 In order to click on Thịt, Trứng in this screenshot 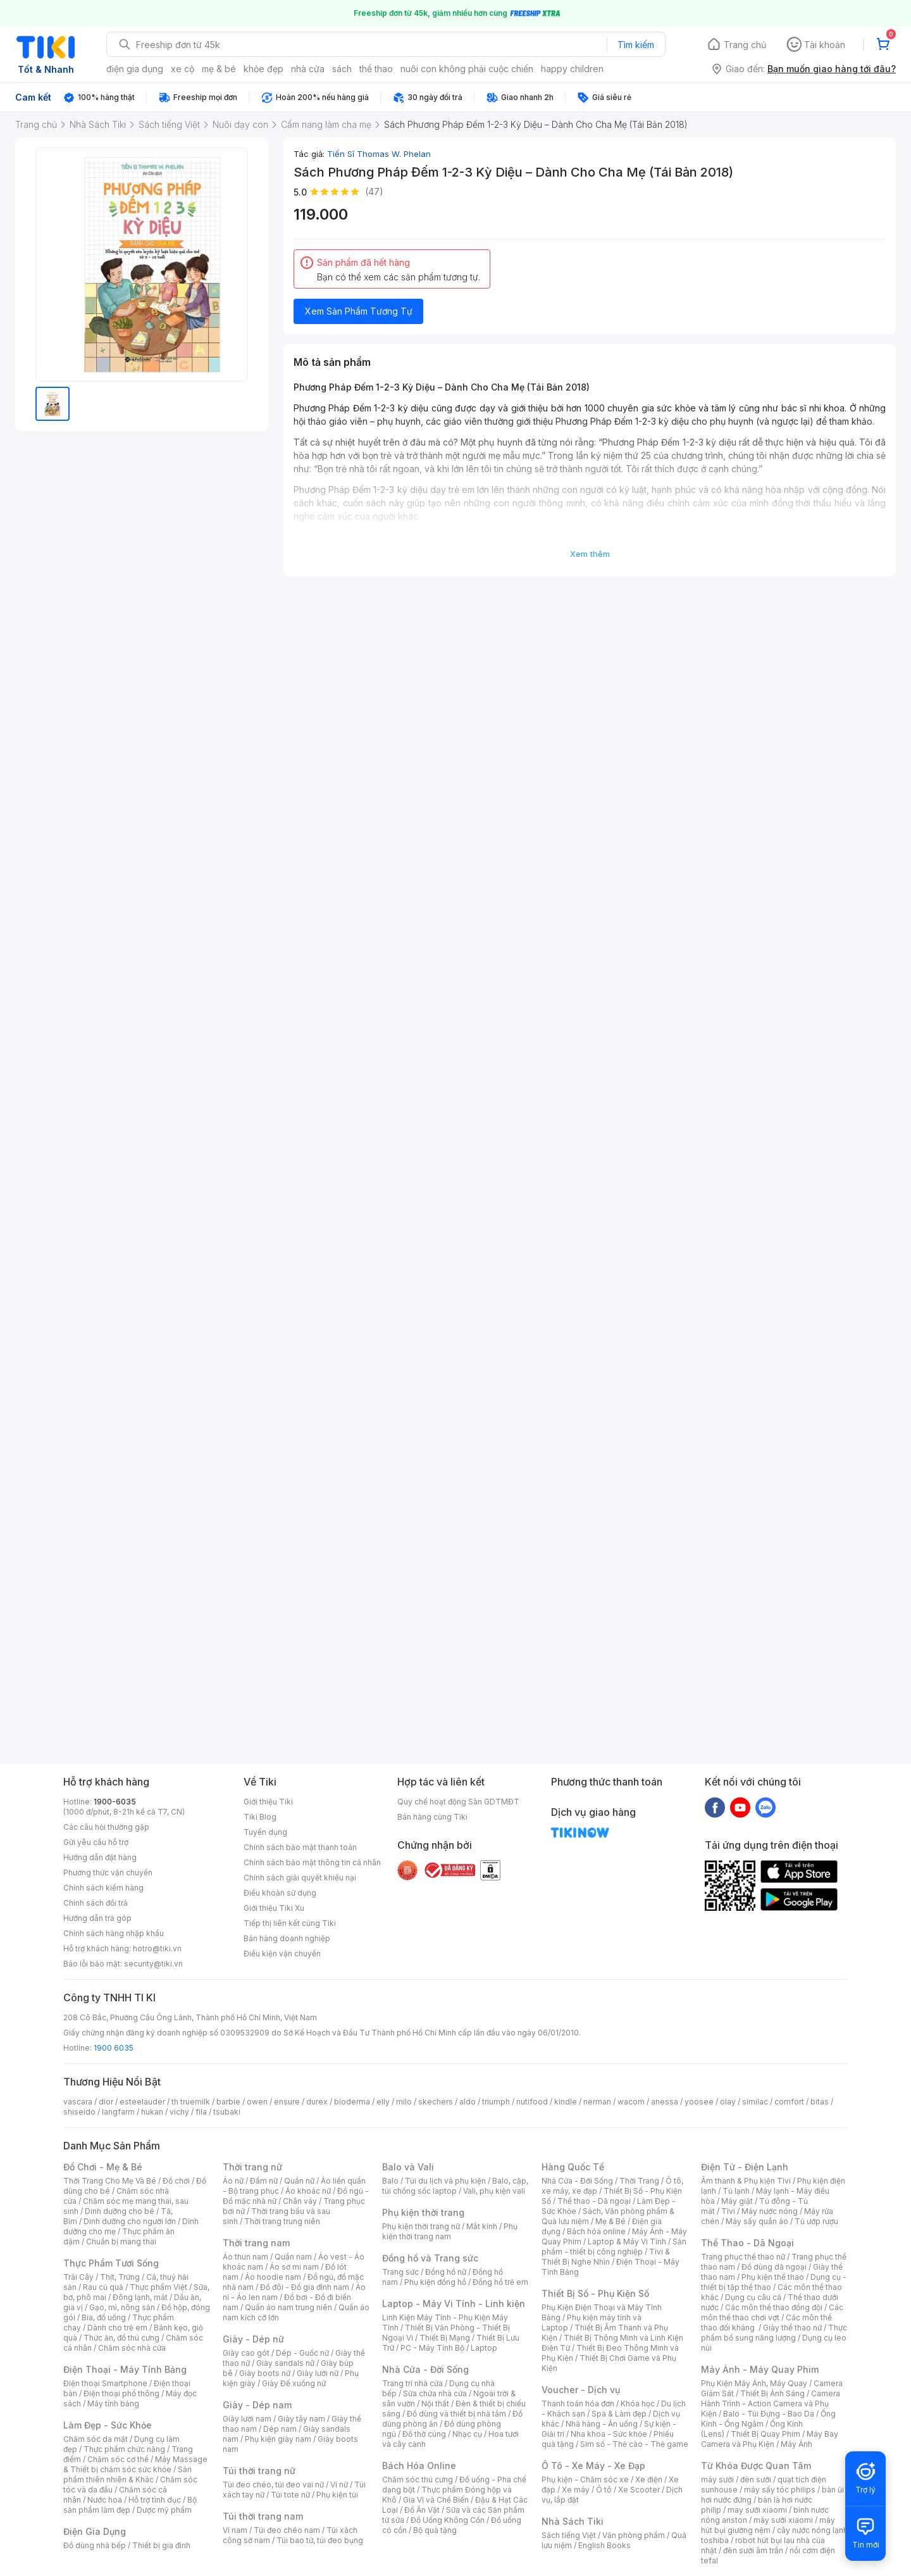, I will do `click(120, 2277)`.